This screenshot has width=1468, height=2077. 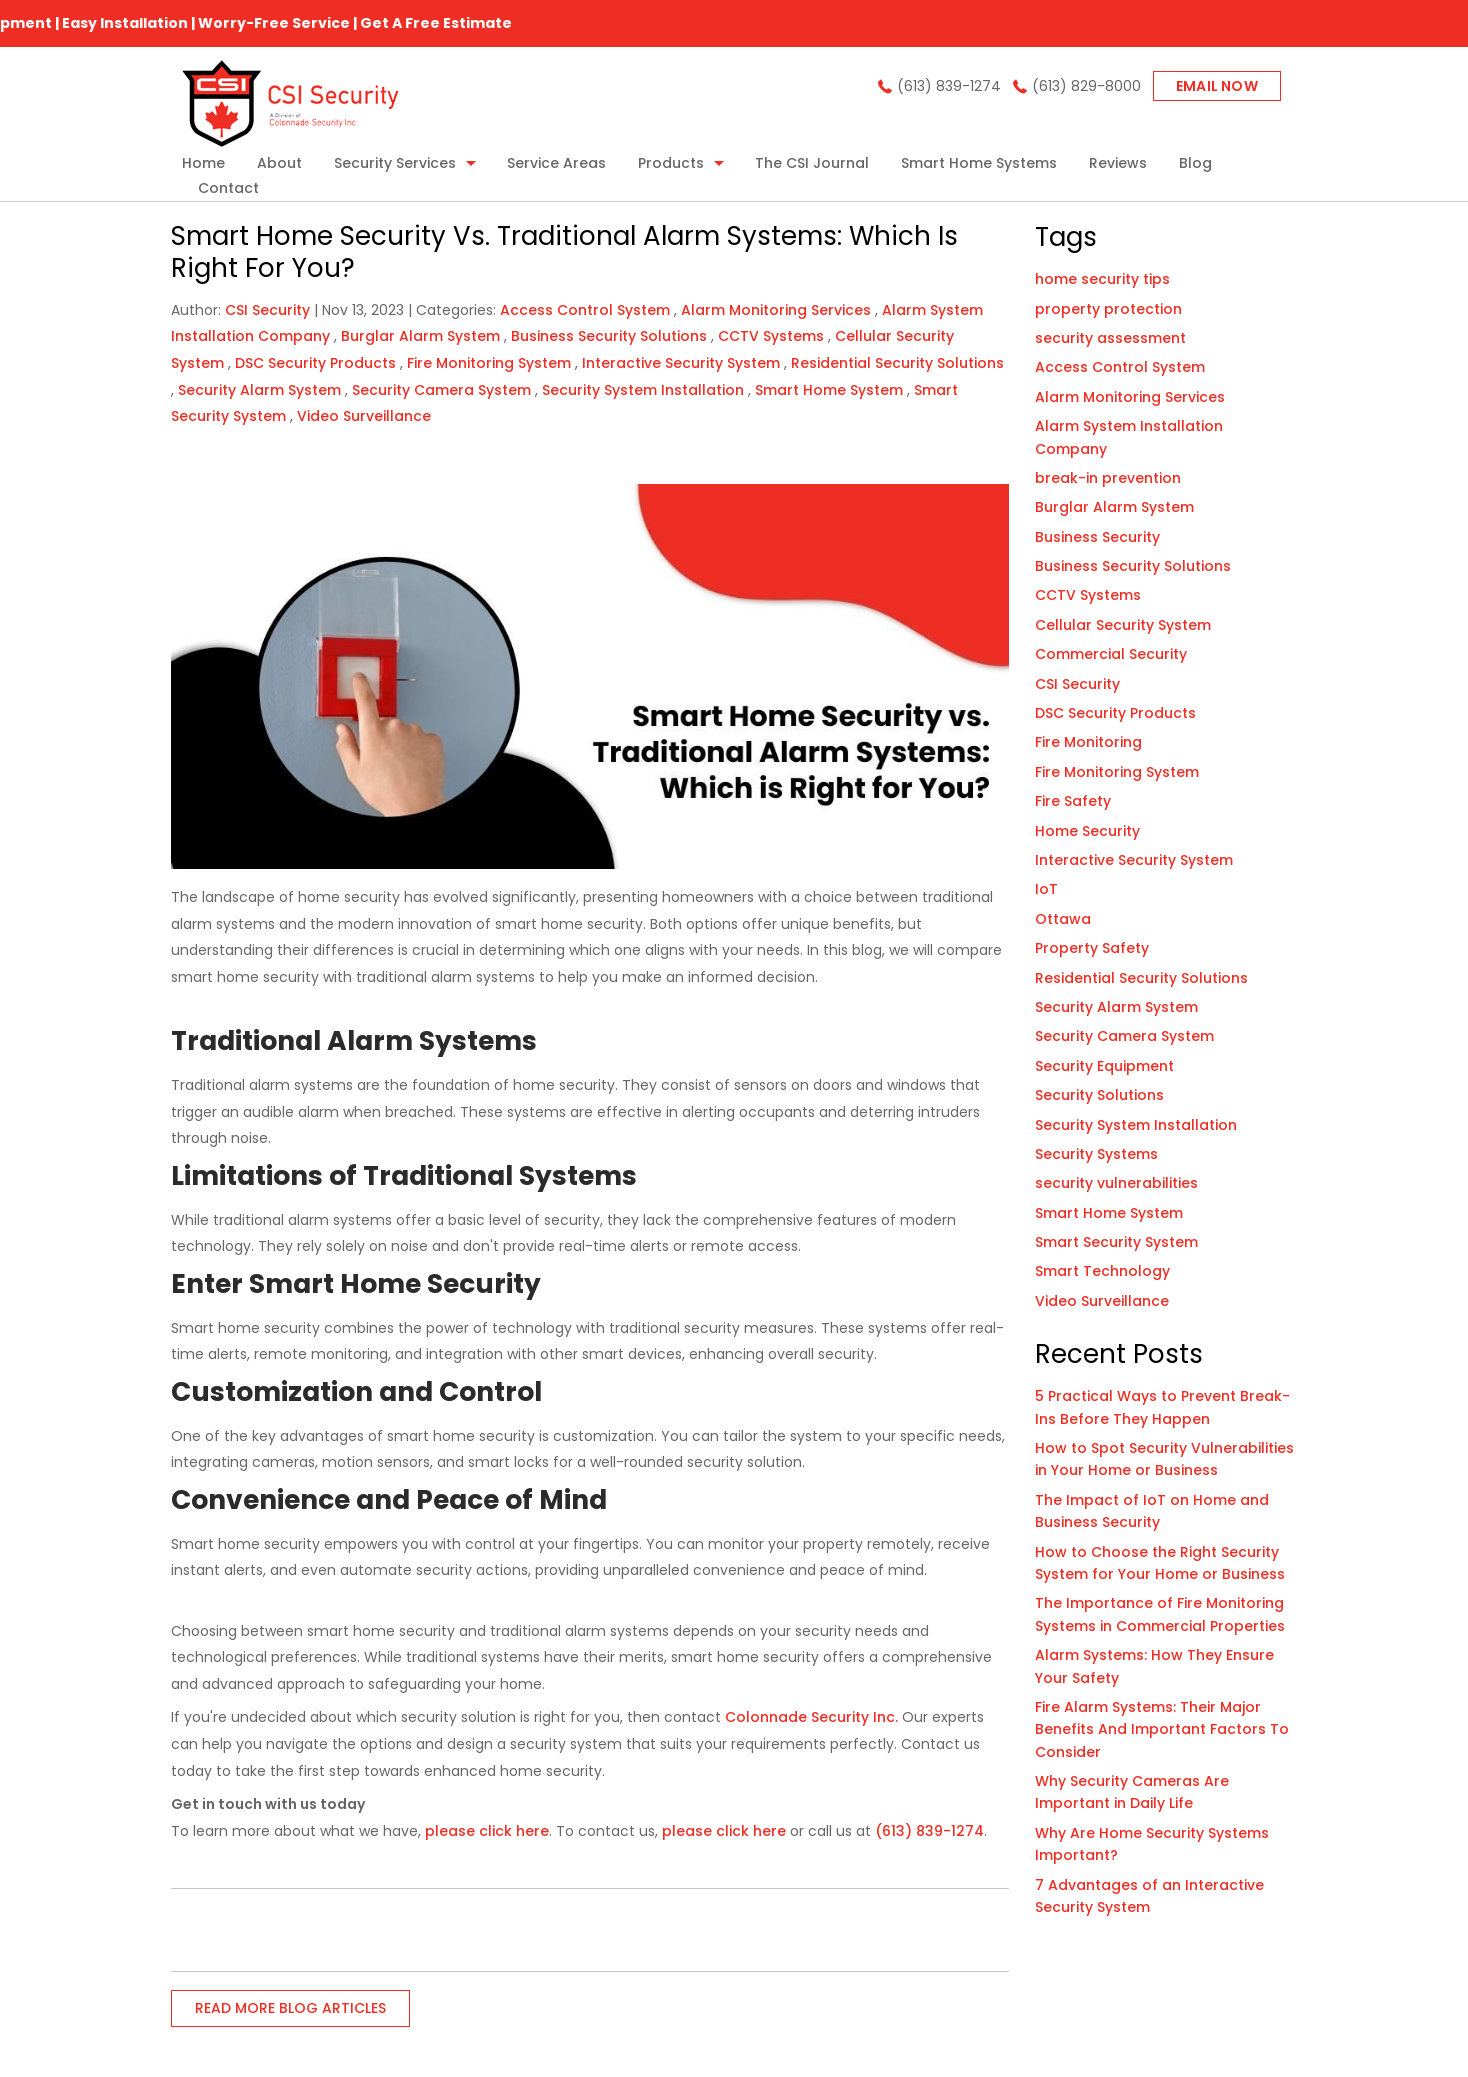 What do you see at coordinates (1123, 625) in the screenshot?
I see `Cellular Security System` at bounding box center [1123, 625].